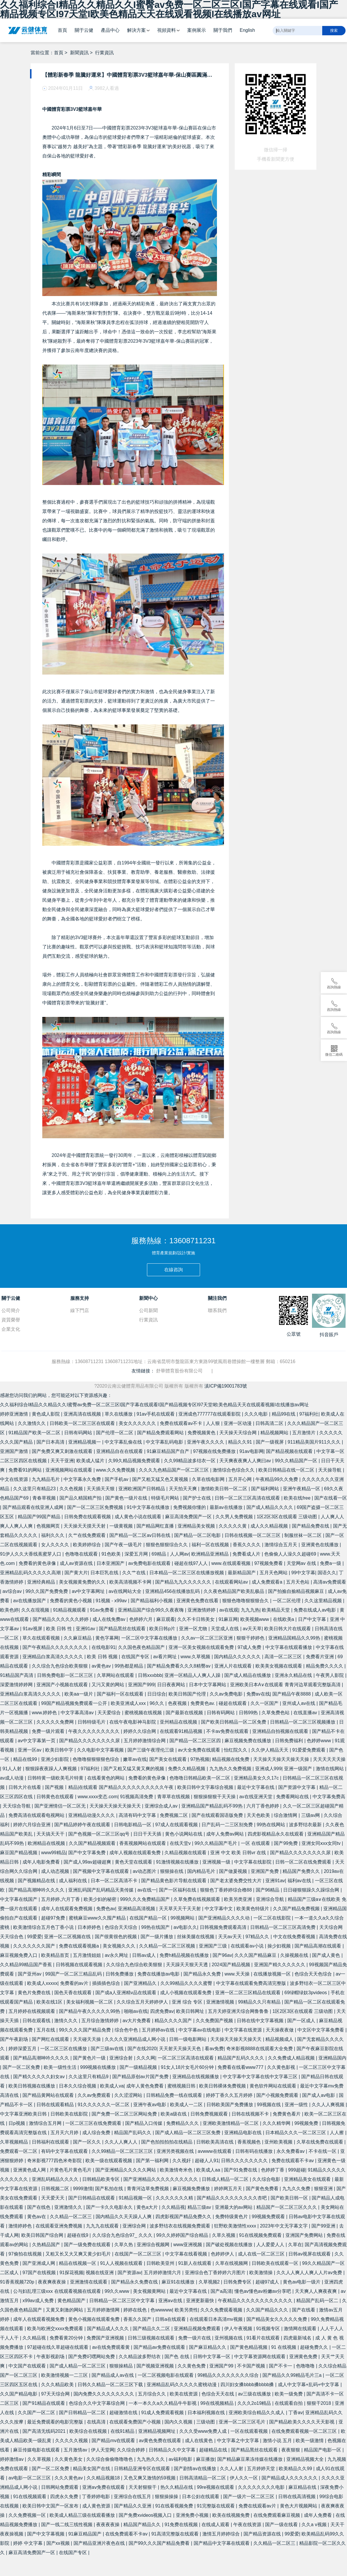 The height and width of the screenshot is (2576, 347). What do you see at coordinates (134, 1768) in the screenshot?
I see `国产又粗又猛又黄又爽的视频` at bounding box center [134, 1768].